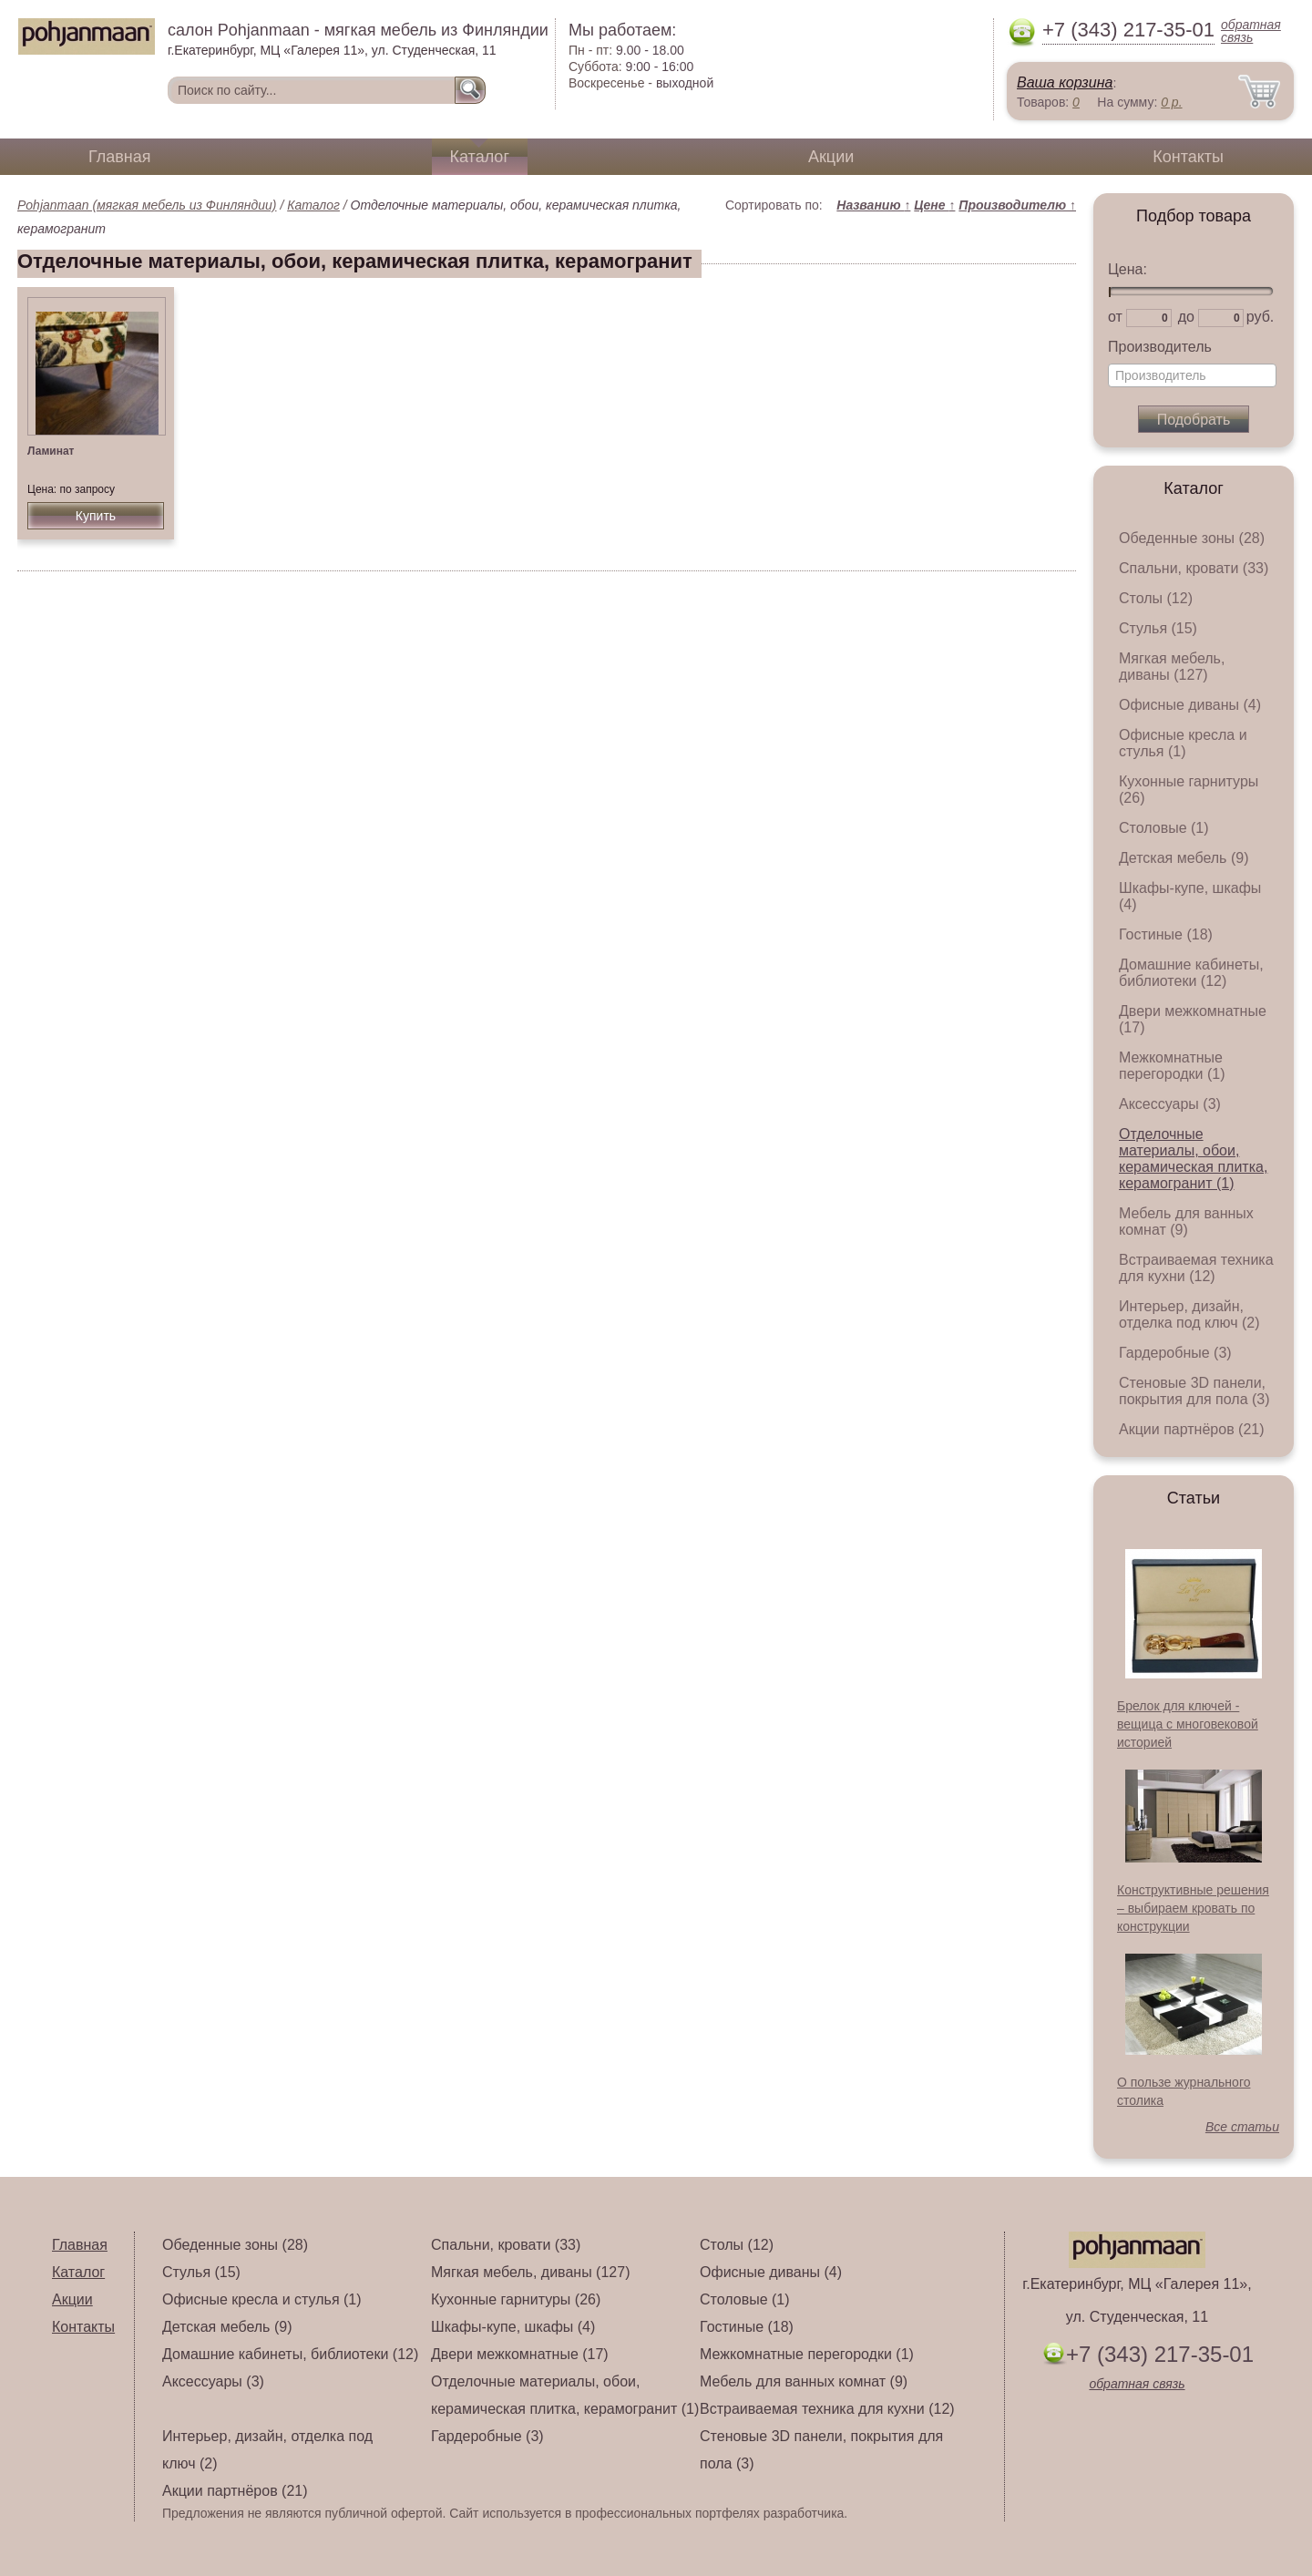 The height and width of the screenshot is (2576, 1312). I want to click on Стеновые 3D панели, покрытия для пола (3), so click(1194, 1391).